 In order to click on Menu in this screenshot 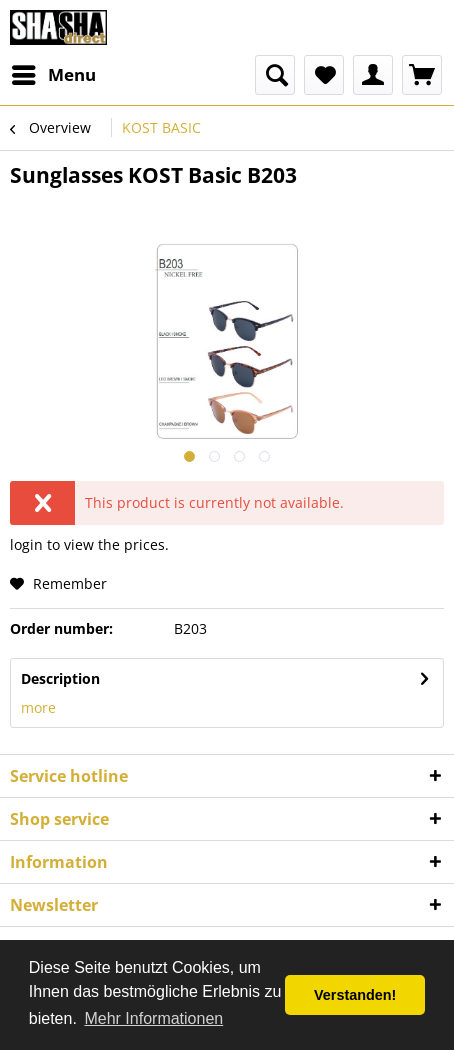, I will do `click(54, 72)`.